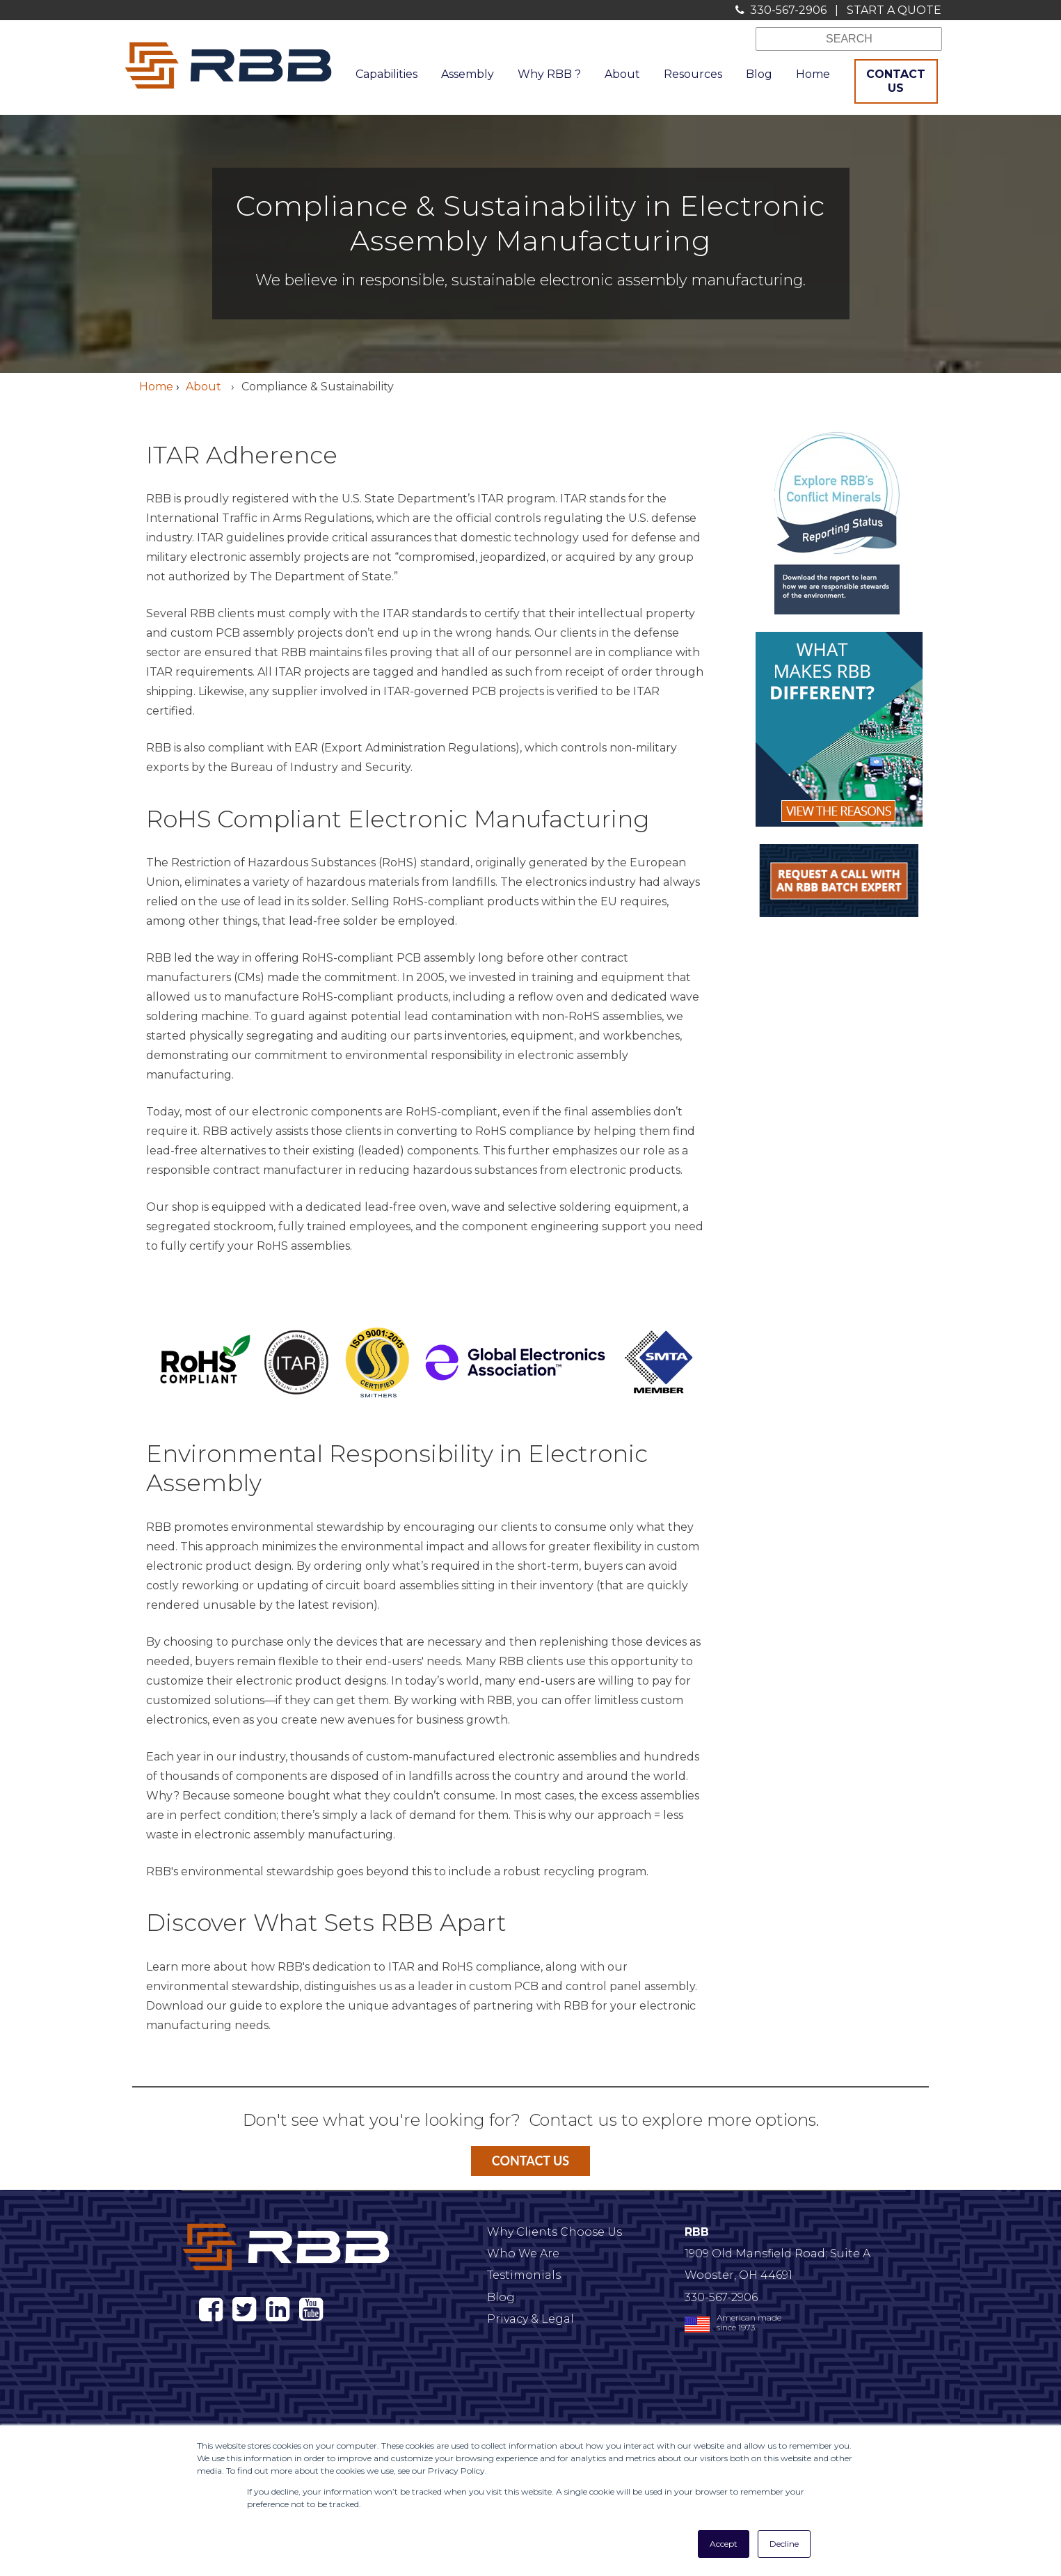  What do you see at coordinates (813, 74) in the screenshot?
I see `Home [menuitem]` at bounding box center [813, 74].